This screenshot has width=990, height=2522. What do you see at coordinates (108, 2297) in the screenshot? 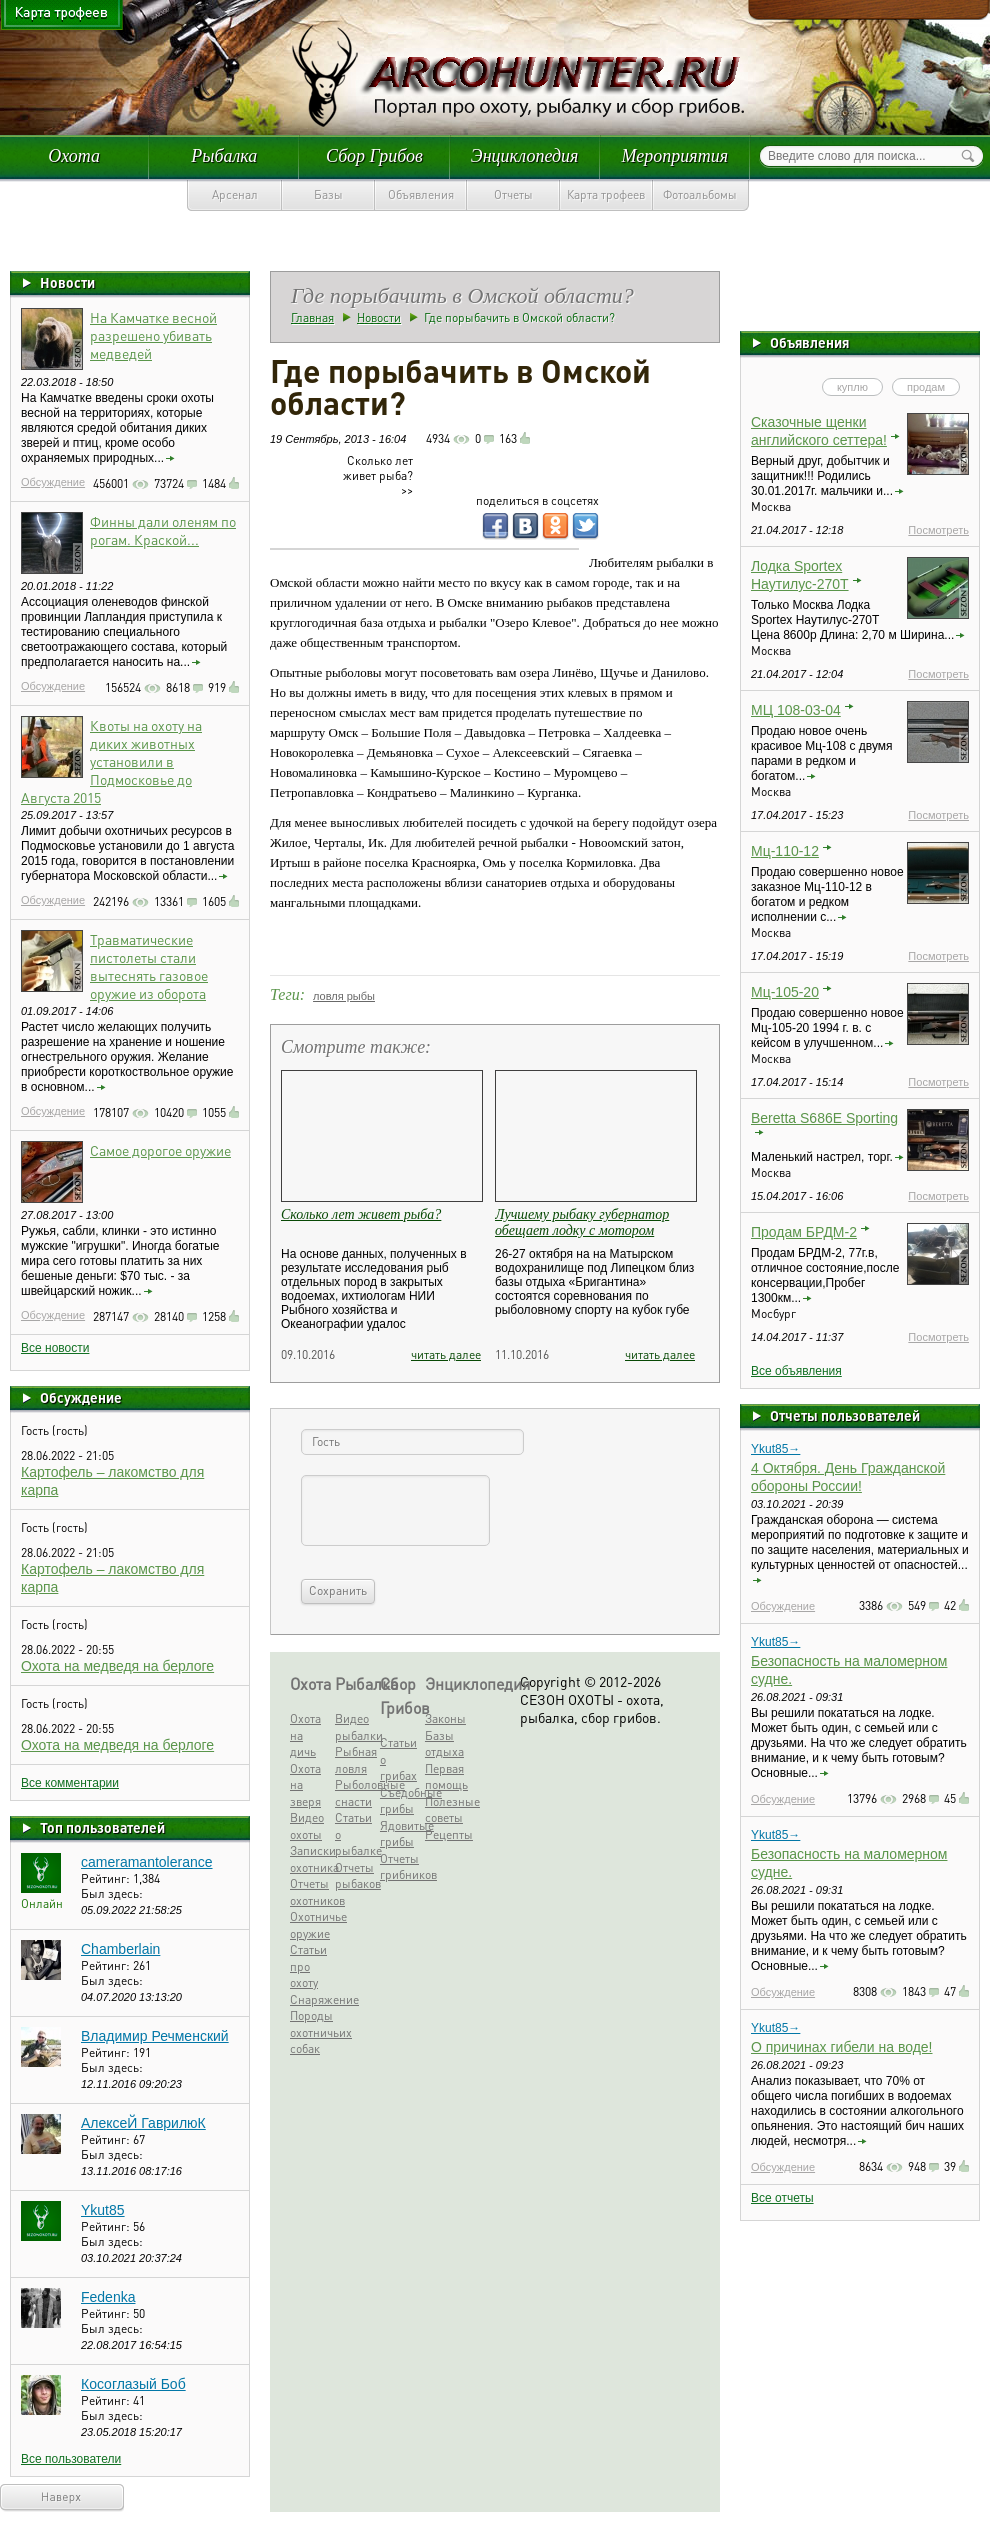
I see `Fedenka` at bounding box center [108, 2297].